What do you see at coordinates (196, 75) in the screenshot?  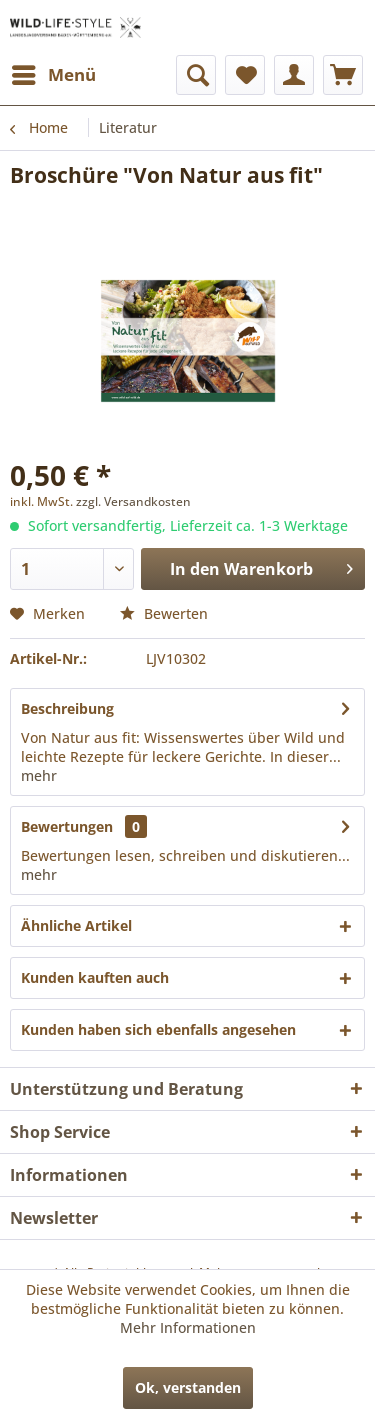 I see `[Suche anzeigen / schließen]` at bounding box center [196, 75].